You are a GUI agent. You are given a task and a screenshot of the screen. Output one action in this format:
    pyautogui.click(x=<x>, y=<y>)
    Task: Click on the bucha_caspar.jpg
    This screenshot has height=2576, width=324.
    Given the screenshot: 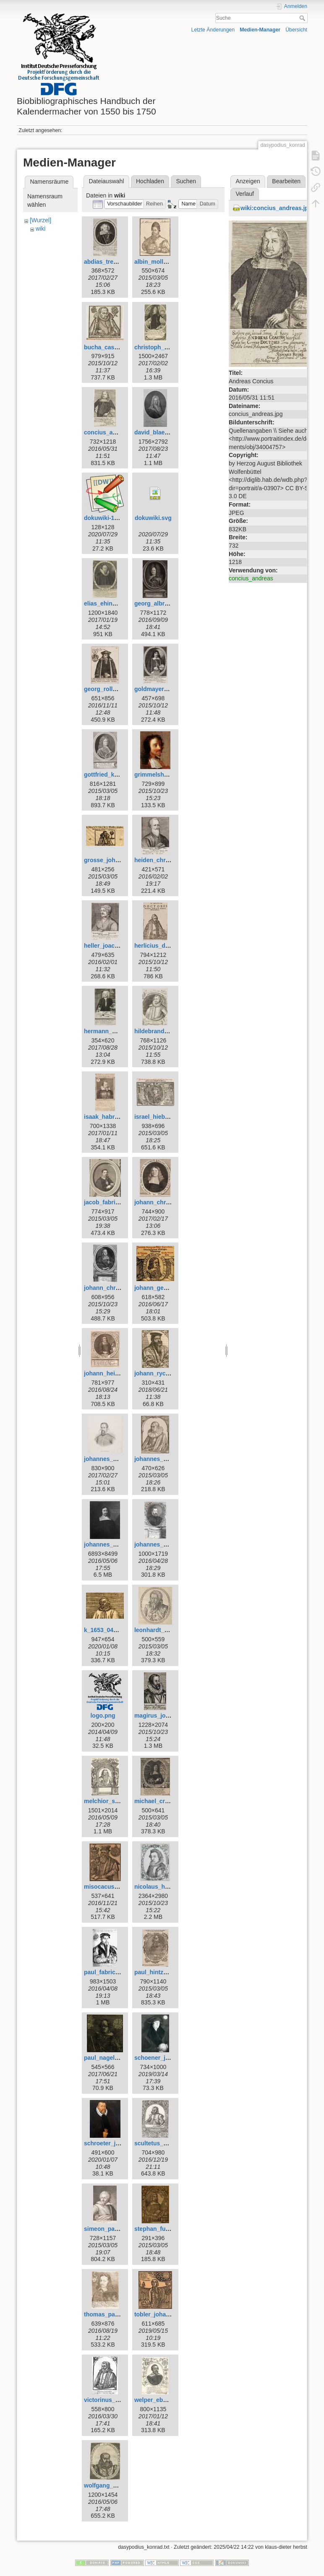 What is the action you would take?
    pyautogui.click(x=108, y=347)
    